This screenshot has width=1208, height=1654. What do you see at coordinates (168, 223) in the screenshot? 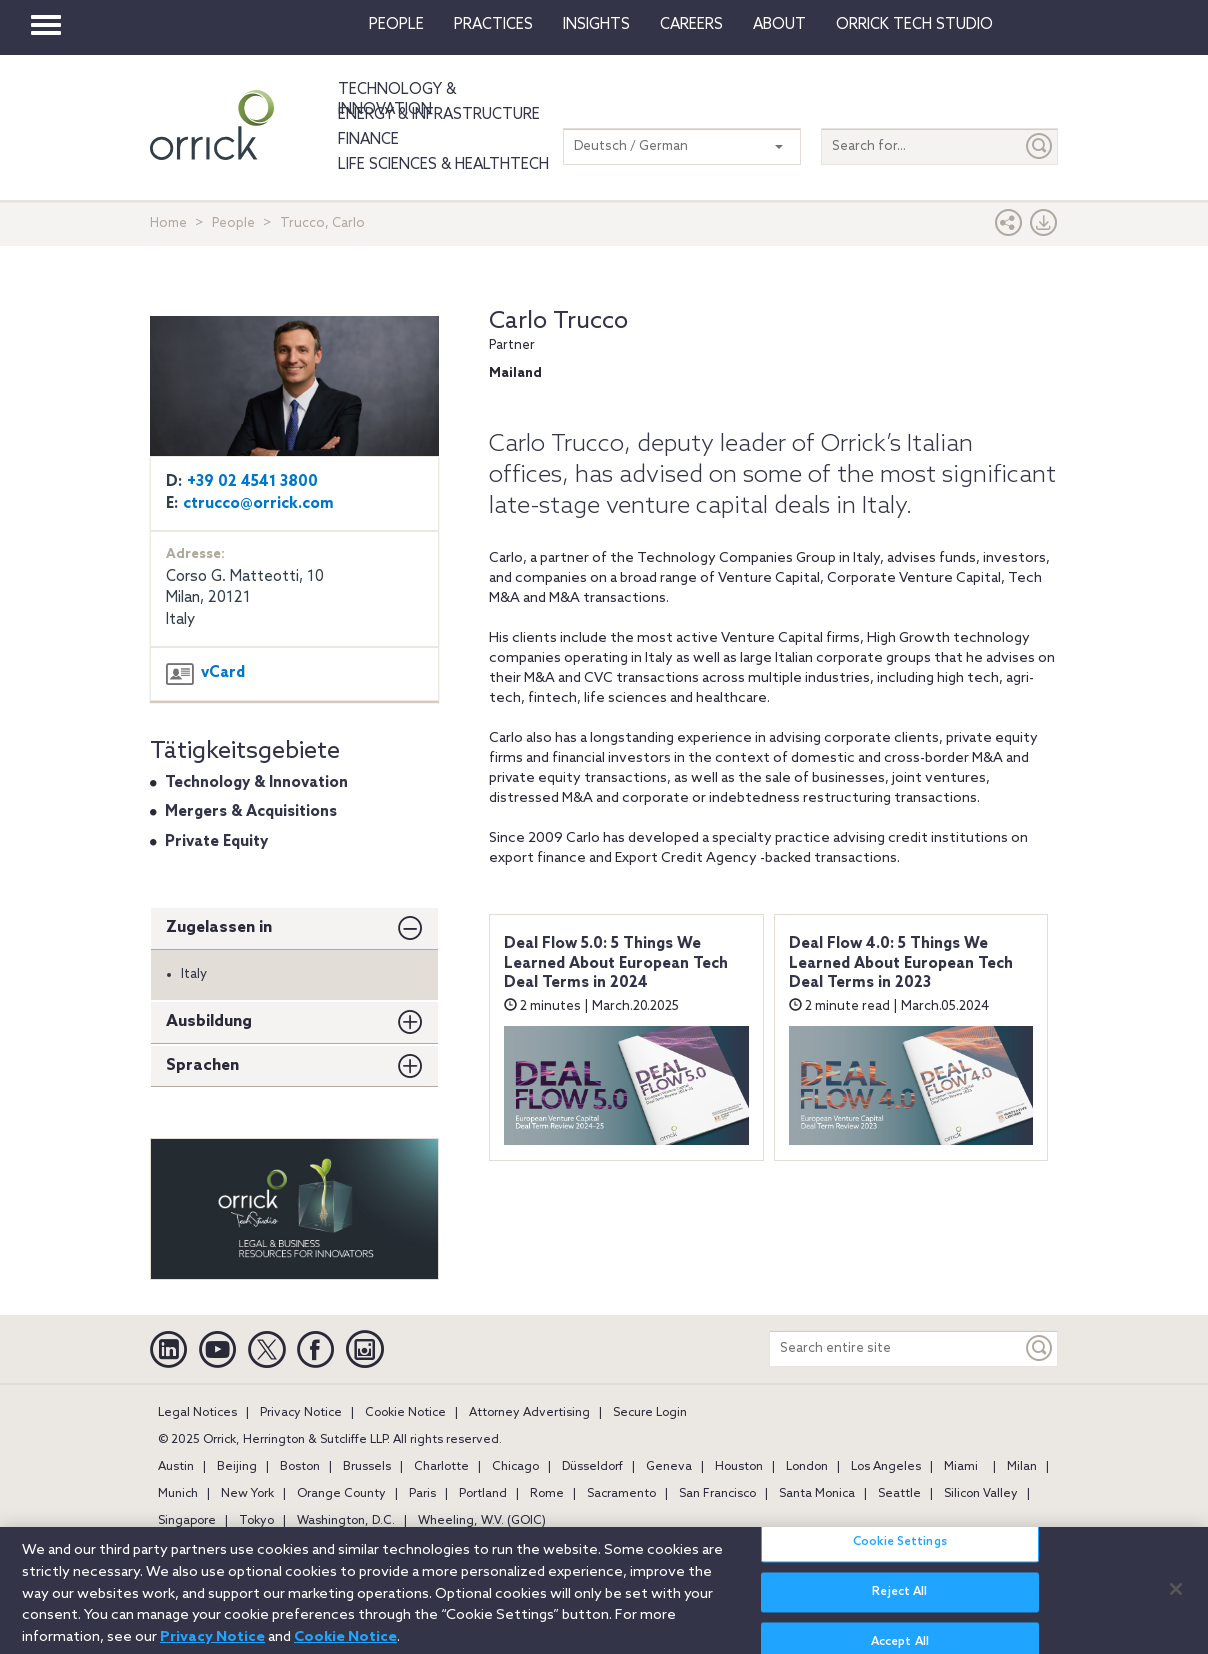
I see `Home` at bounding box center [168, 223].